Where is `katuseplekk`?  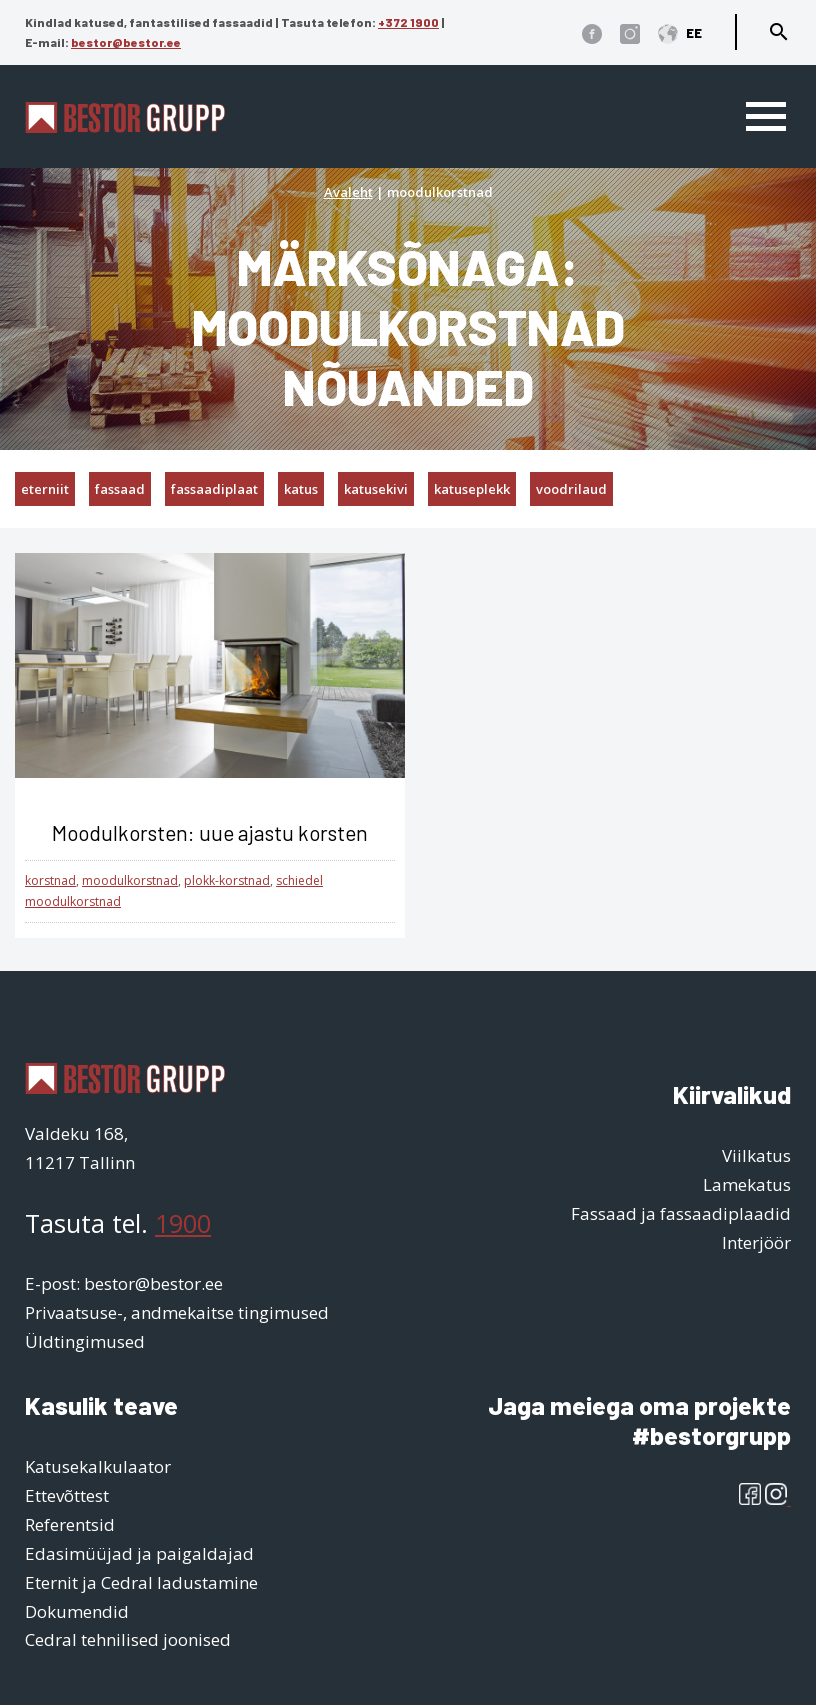
katuseplekk is located at coordinates (472, 489).